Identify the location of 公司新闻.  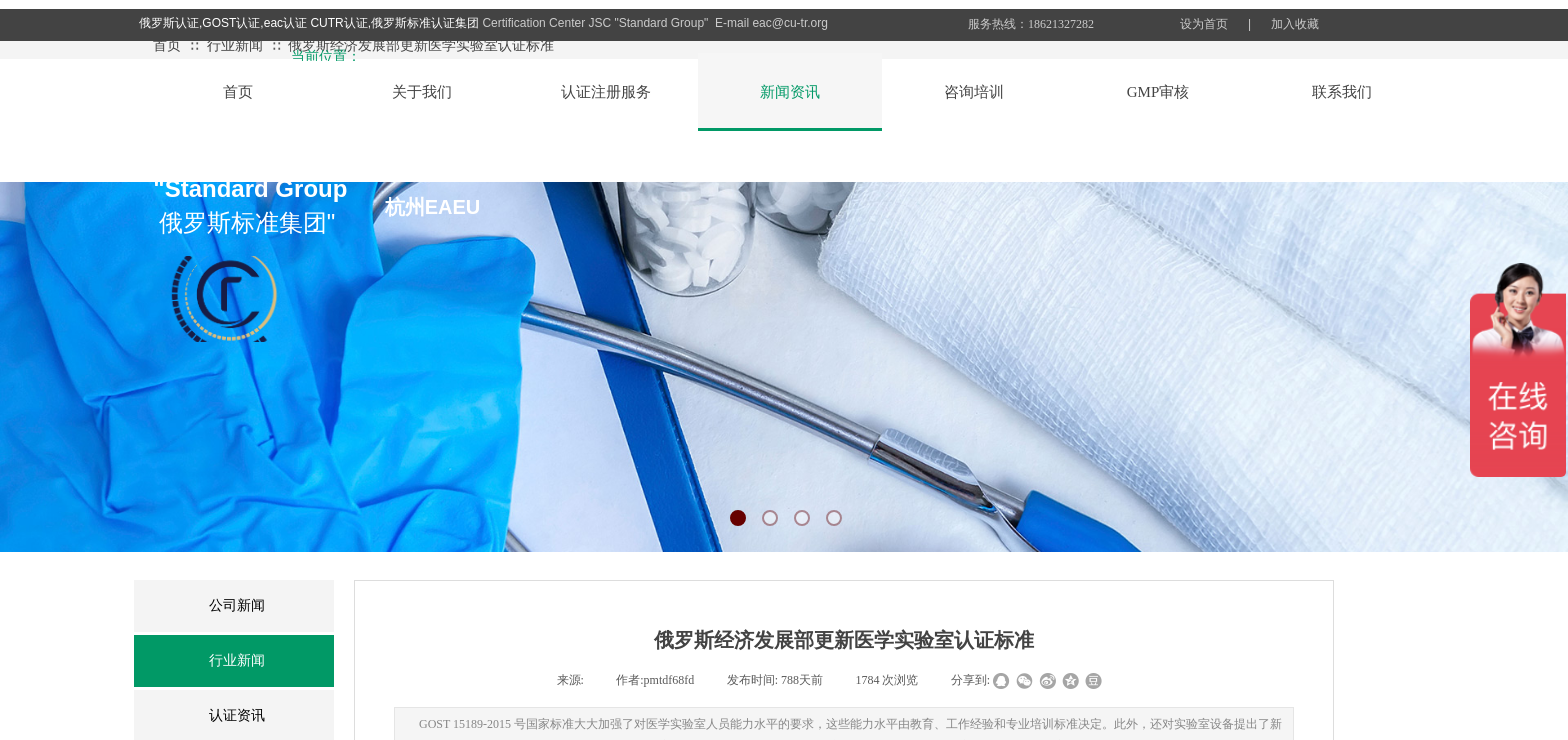
(237, 605).